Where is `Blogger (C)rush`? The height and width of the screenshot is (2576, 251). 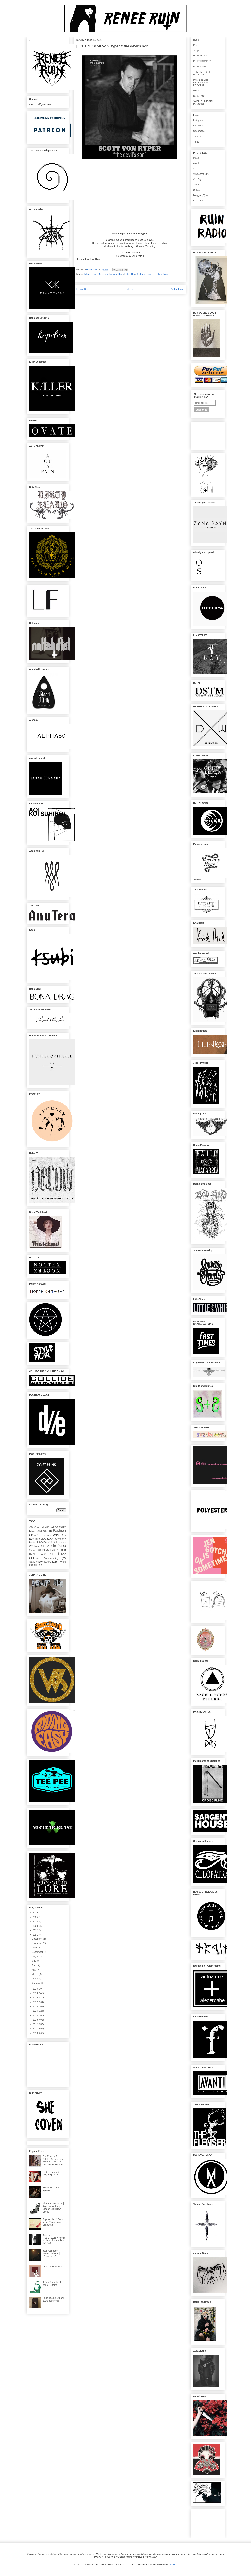
Blogger (C)rush is located at coordinates (201, 195).